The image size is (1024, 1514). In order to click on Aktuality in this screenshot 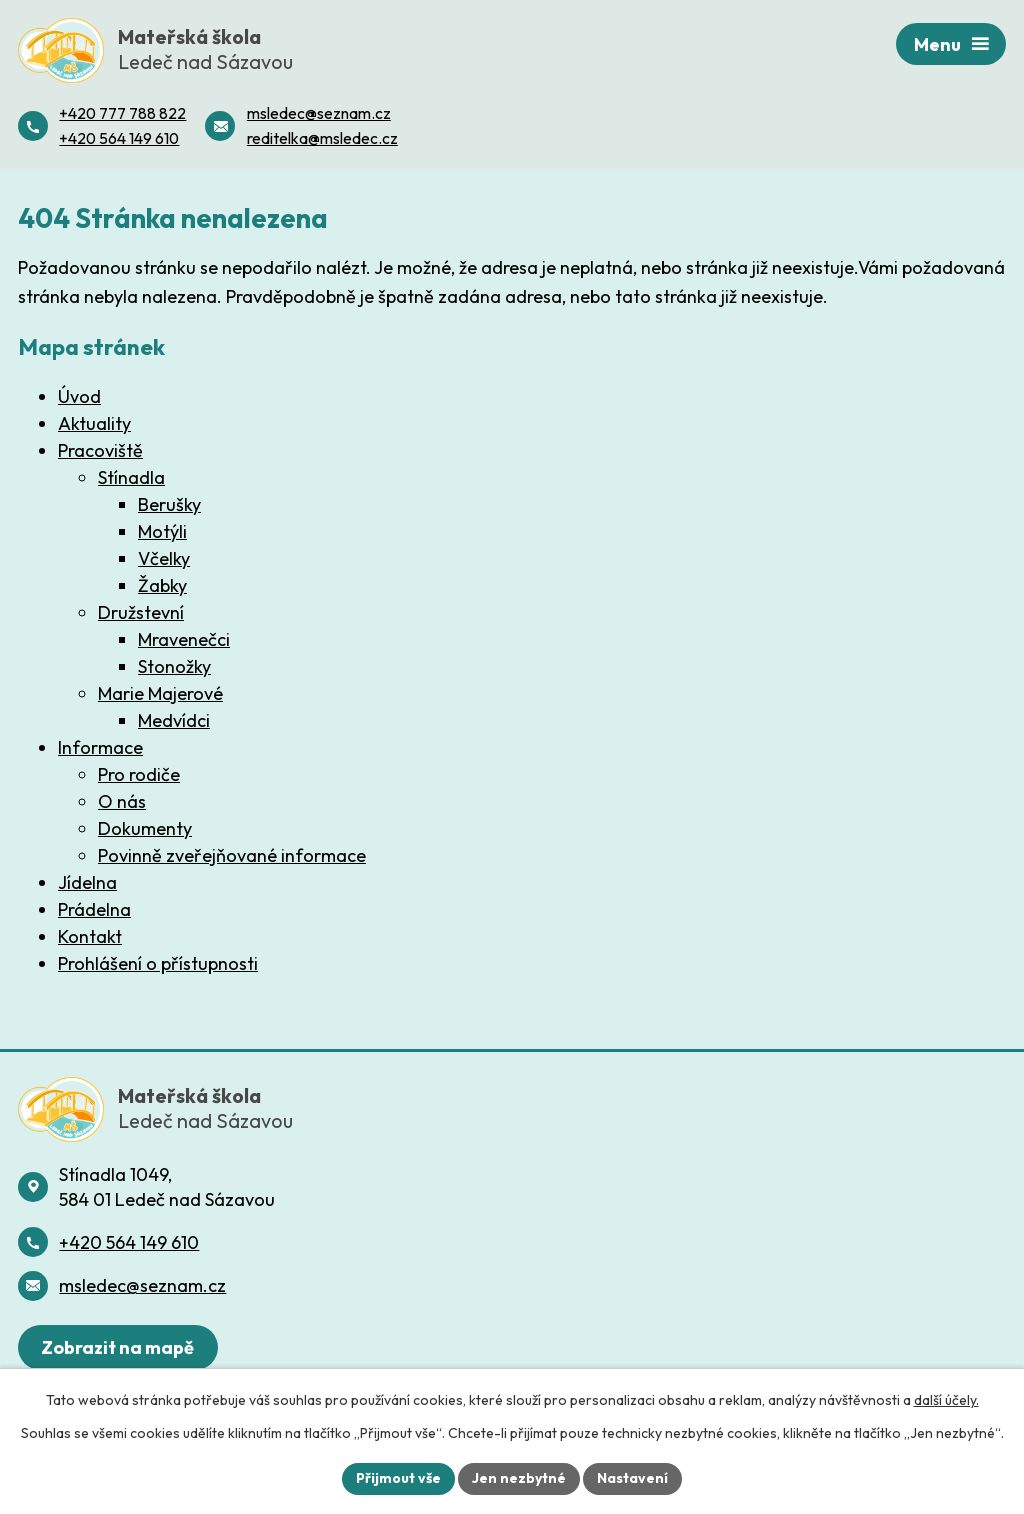, I will do `click(94, 423)`.